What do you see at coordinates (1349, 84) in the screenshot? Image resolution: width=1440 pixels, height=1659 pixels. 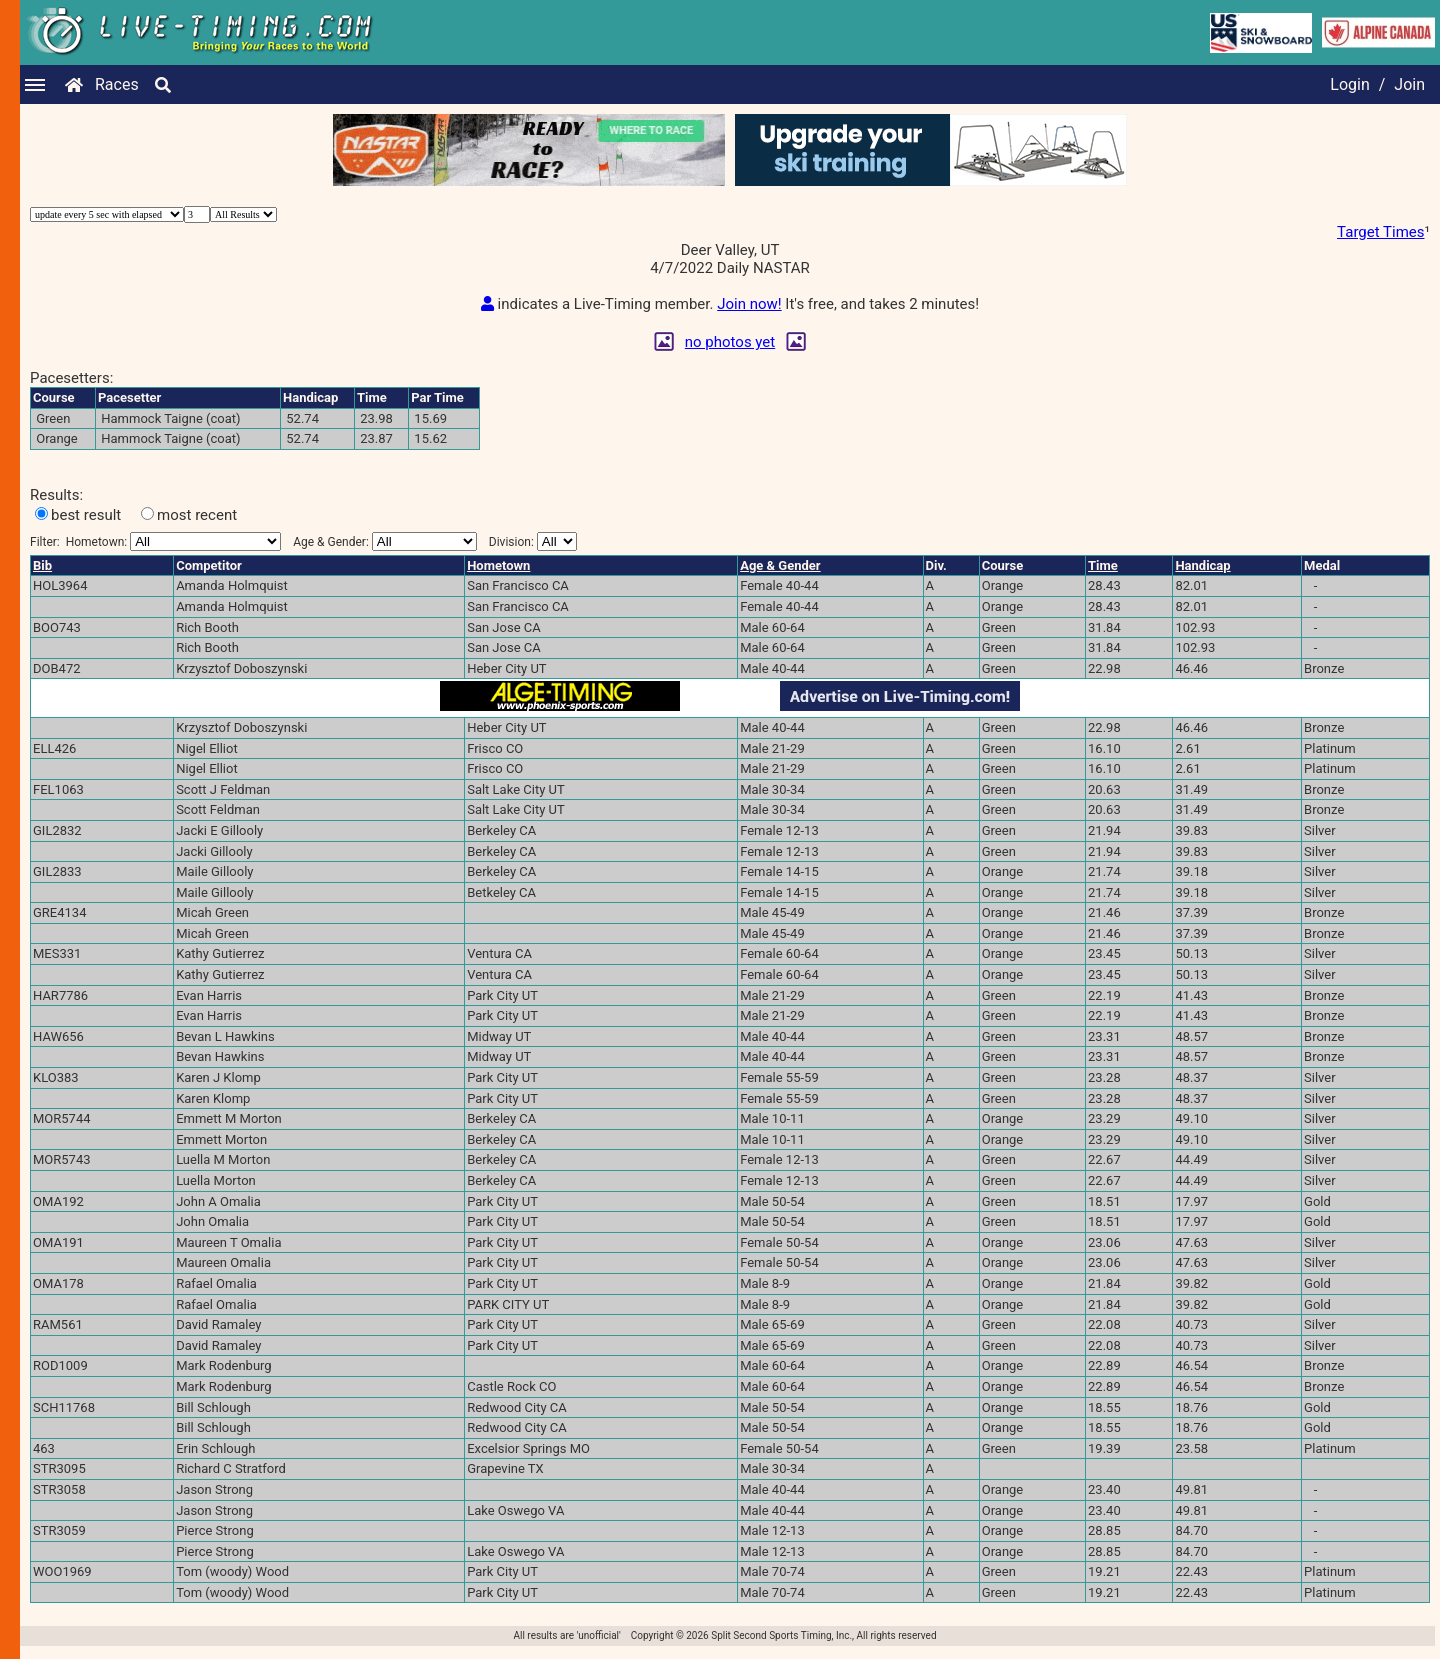 I see `Login` at bounding box center [1349, 84].